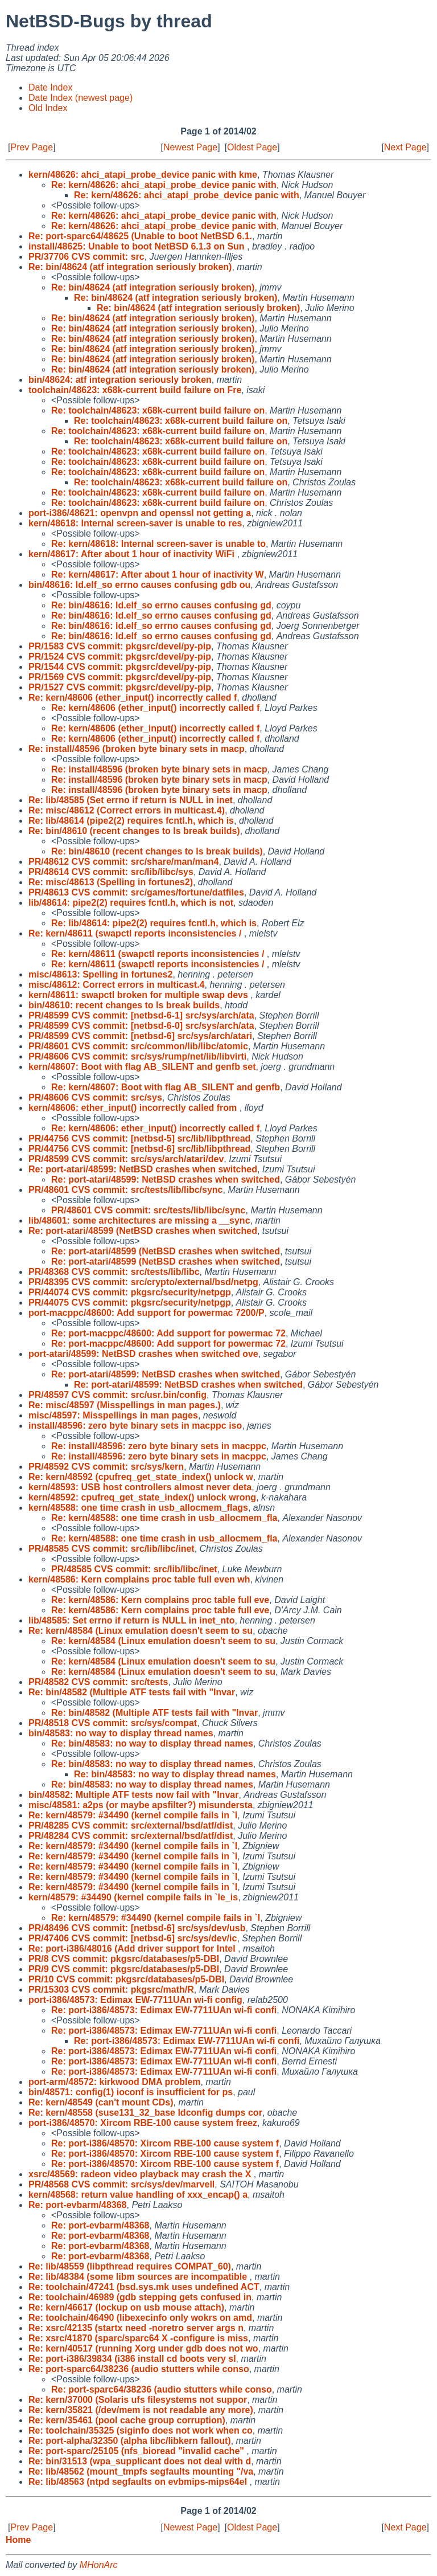  What do you see at coordinates (134, 831) in the screenshot?
I see `Re: bin/48610 (recent changes to ls break builds)` at bounding box center [134, 831].